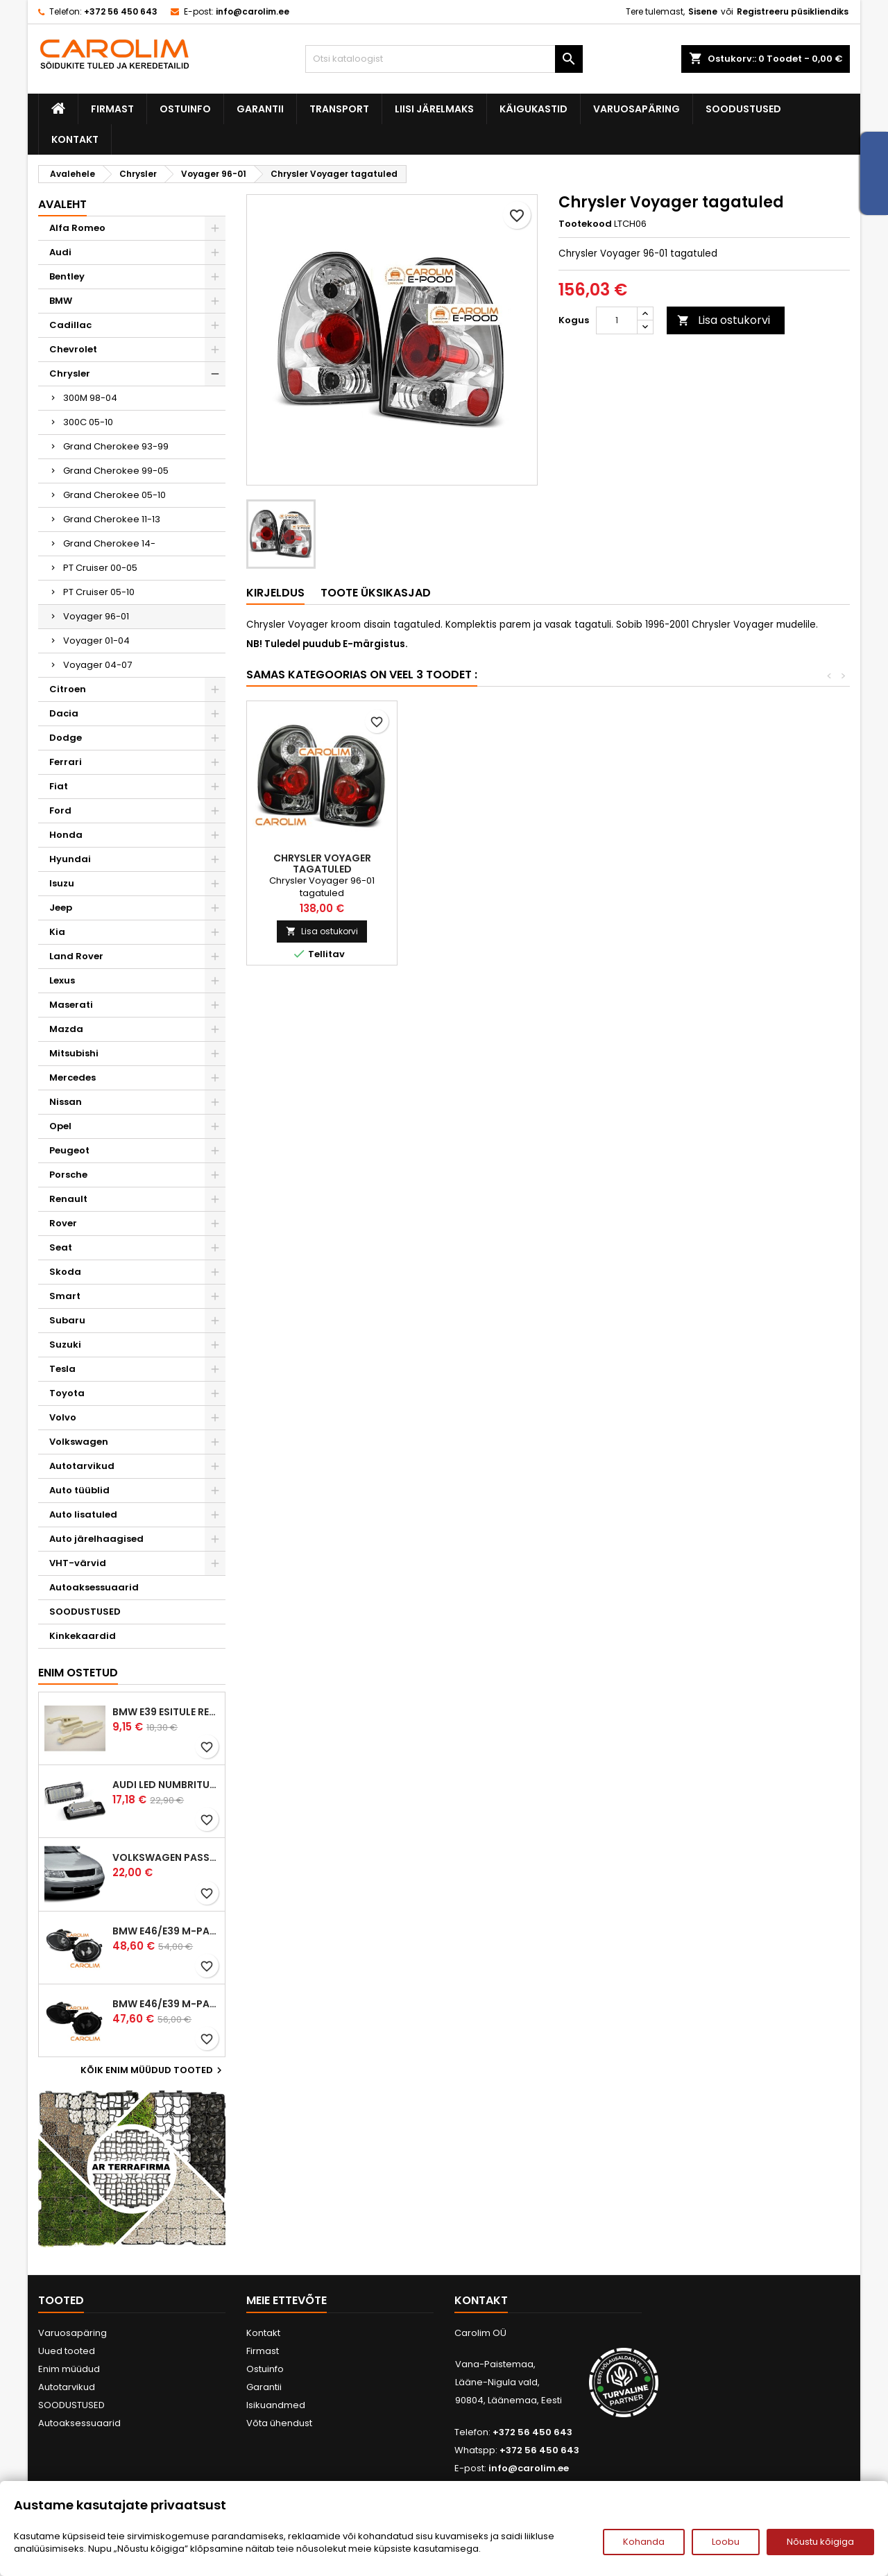 This screenshot has height=2576, width=888. Describe the element at coordinates (820, 2541) in the screenshot. I see `Nõustu kõigiga` at that location.